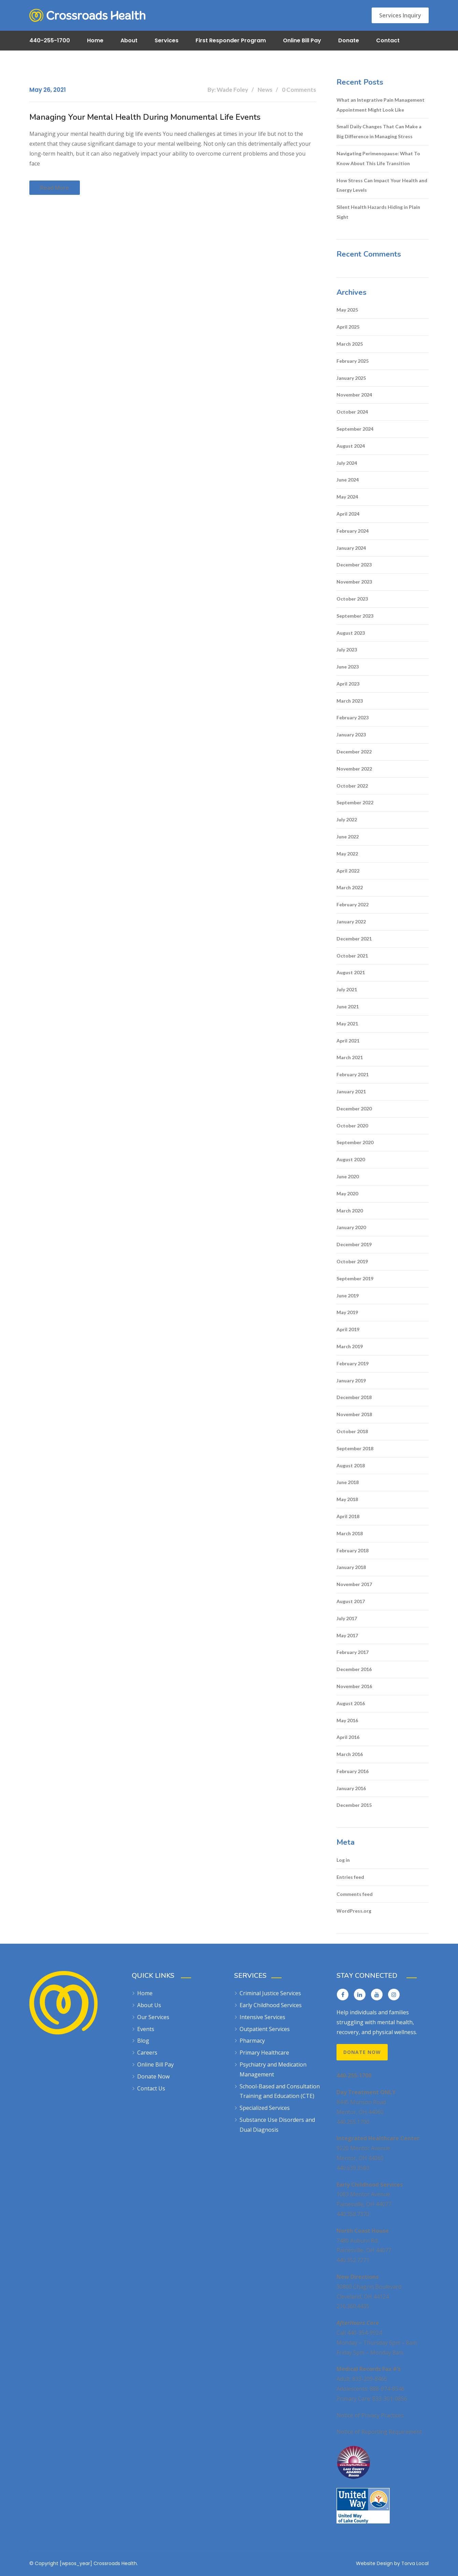 The height and width of the screenshot is (2576, 458). Describe the element at coordinates (143, 2040) in the screenshot. I see `Blog` at that location.